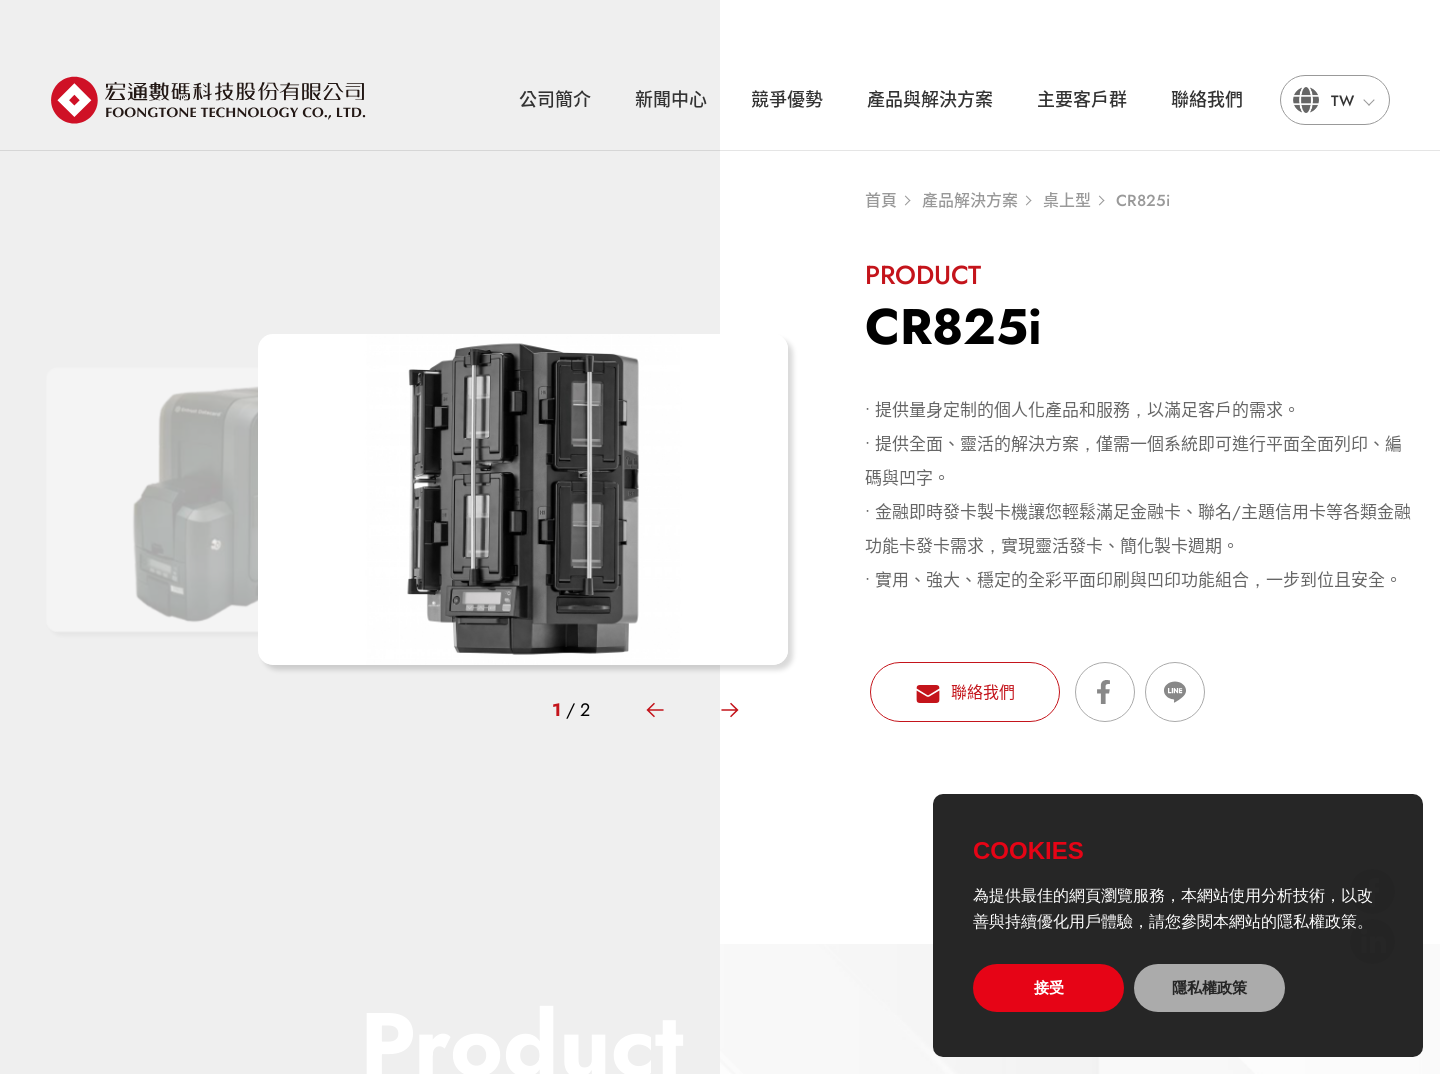 The image size is (1440, 1074). What do you see at coordinates (655, 710) in the screenshot?
I see `[button]` at bounding box center [655, 710].